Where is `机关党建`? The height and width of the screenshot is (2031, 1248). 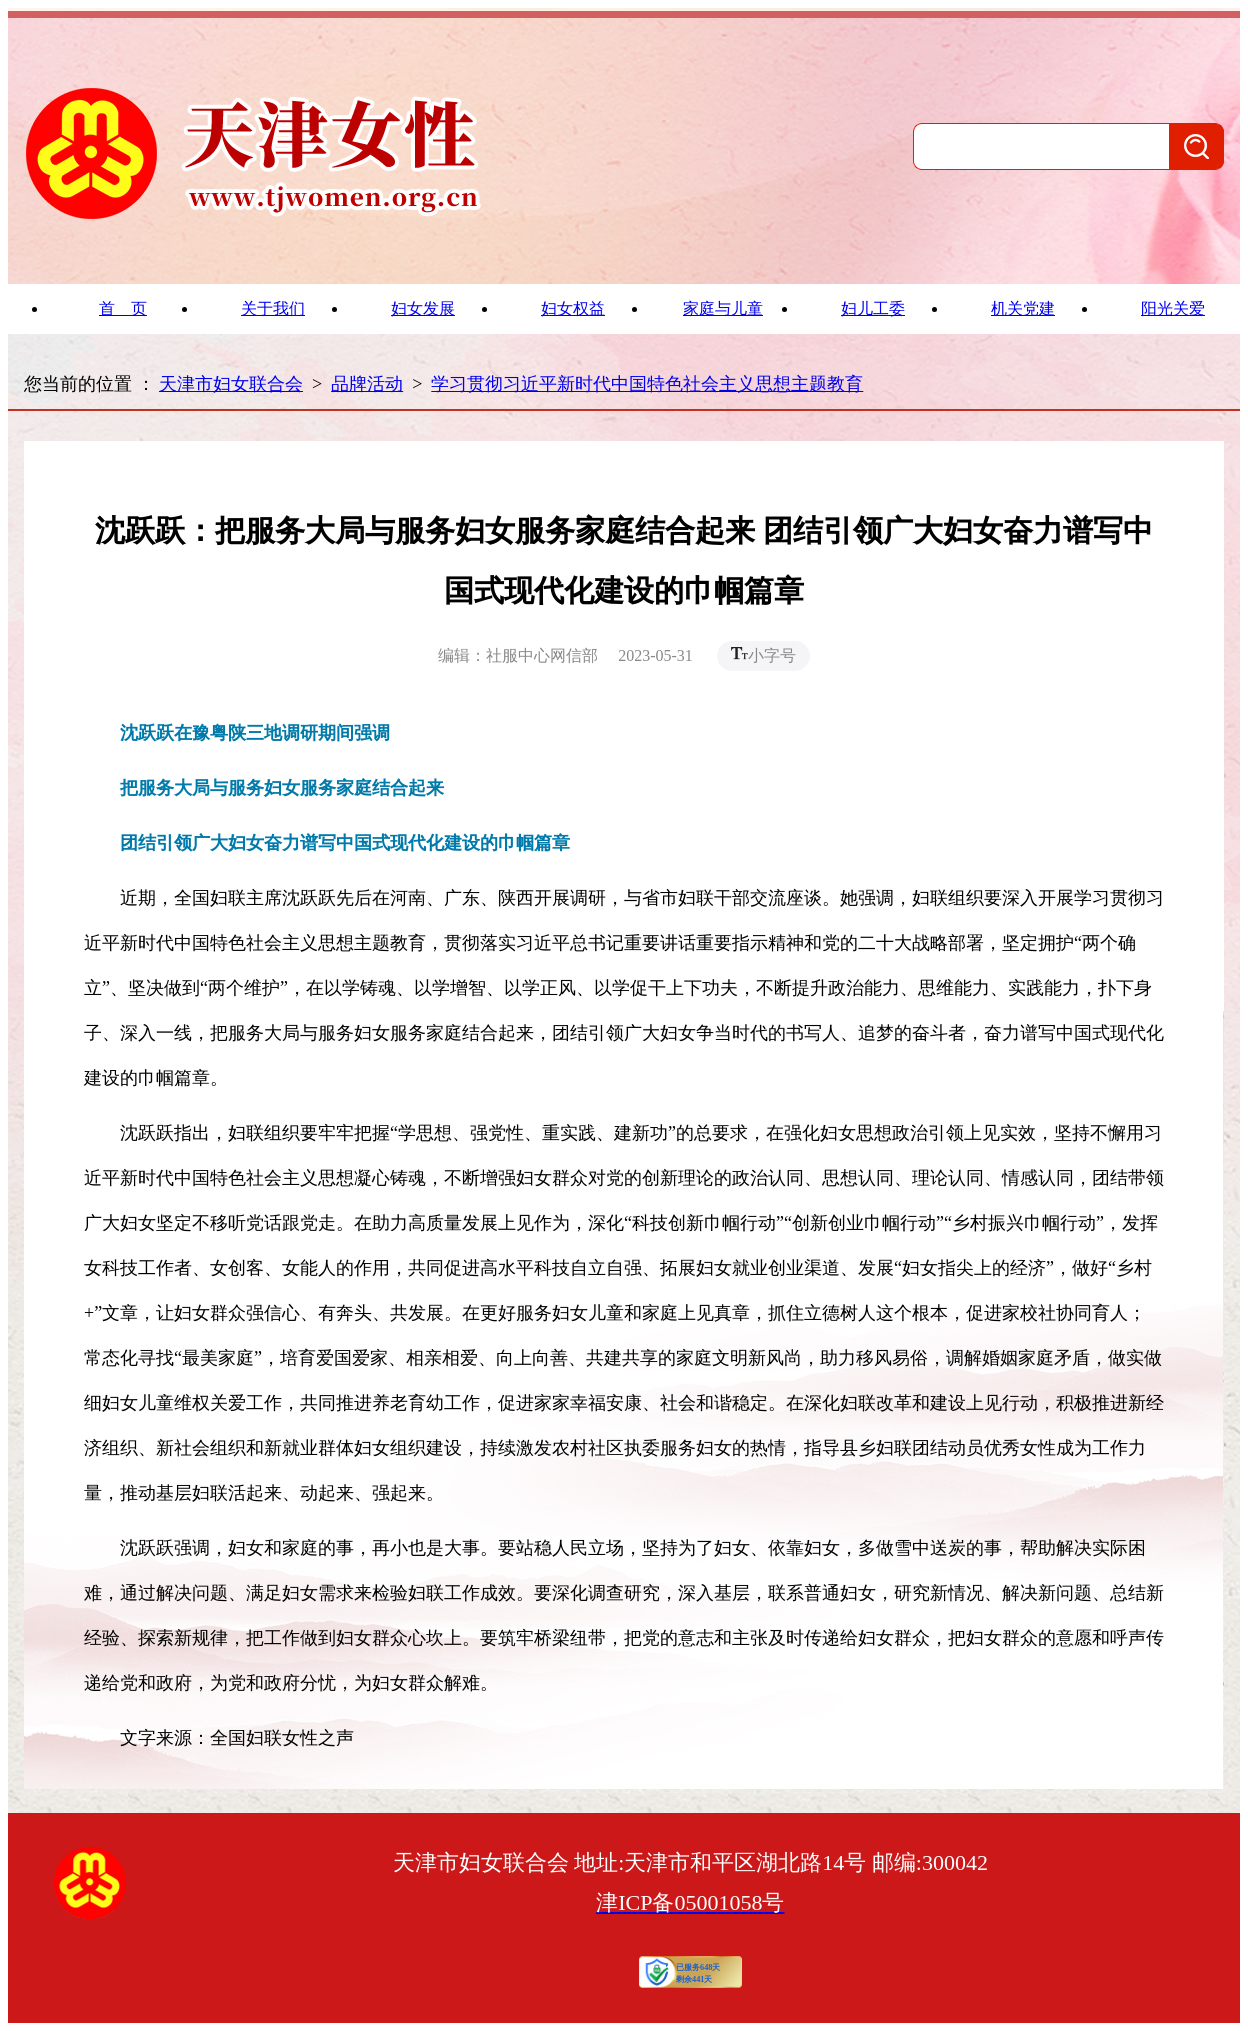
机关党建 is located at coordinates (1023, 308).